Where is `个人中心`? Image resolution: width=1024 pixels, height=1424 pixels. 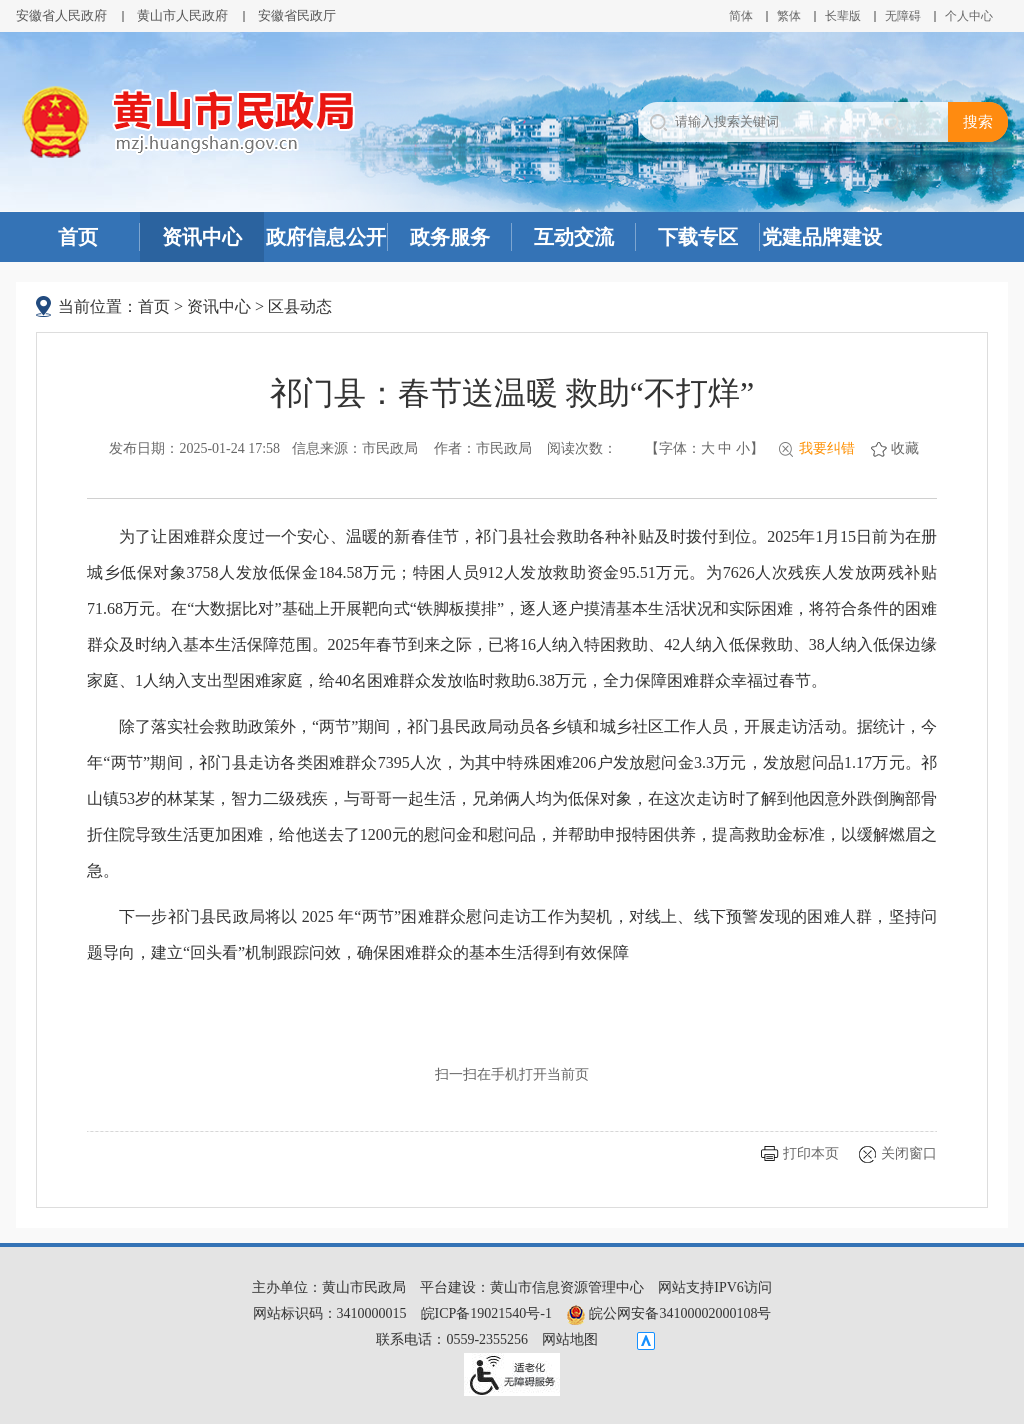 个人中心 is located at coordinates (969, 16).